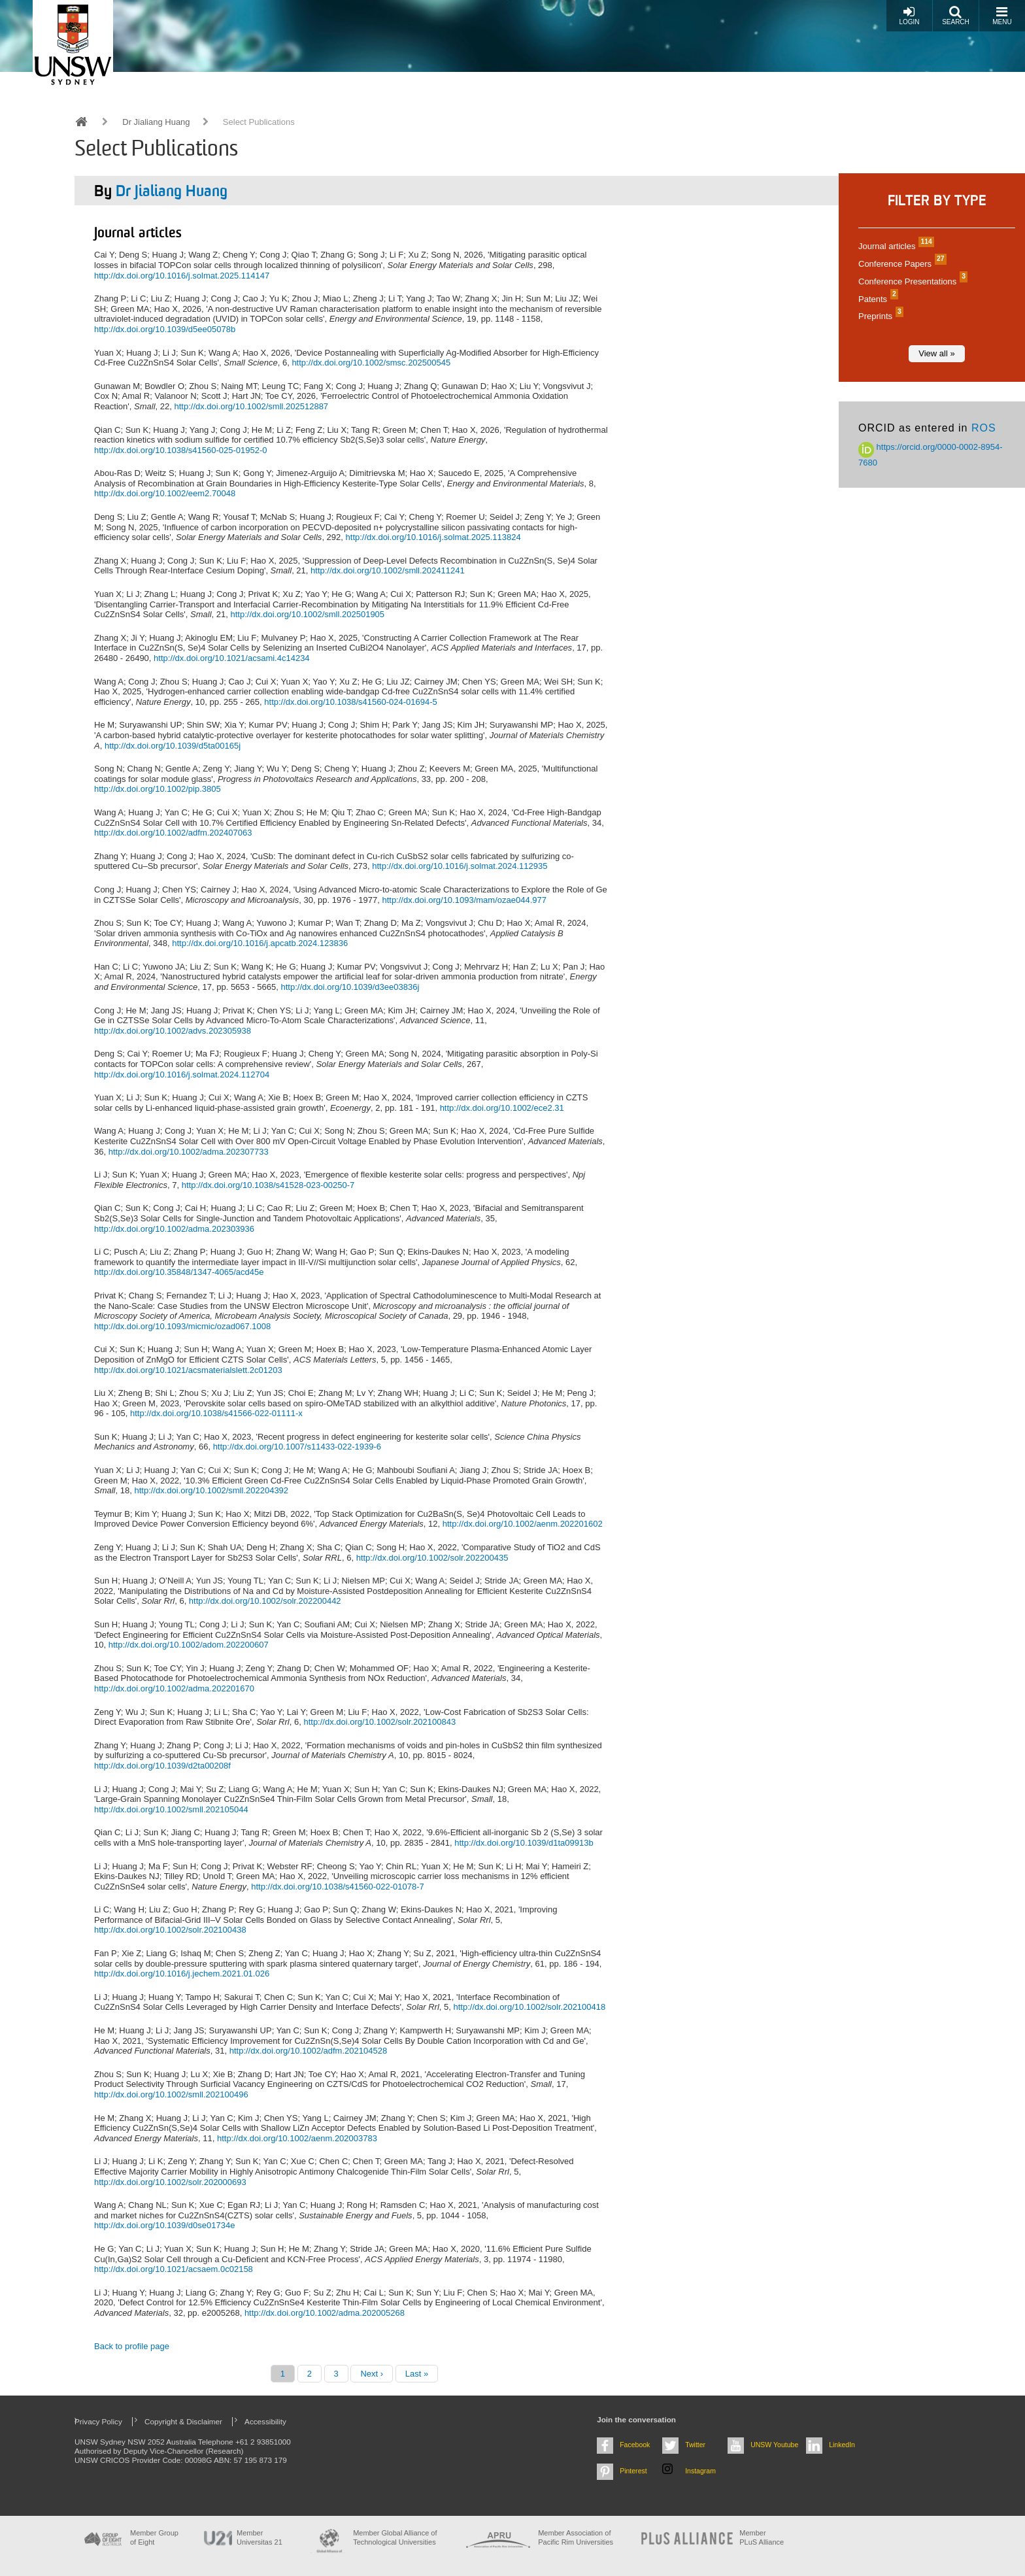 This screenshot has height=2576, width=1025. I want to click on Member Universitas 21, so click(259, 2537).